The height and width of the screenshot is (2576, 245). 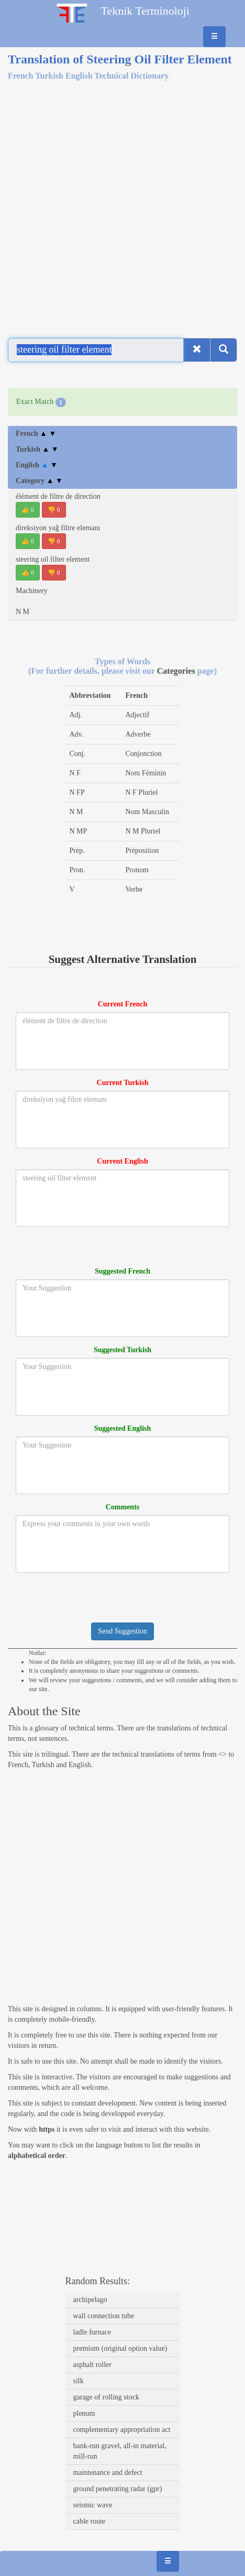 What do you see at coordinates (58, 528) in the screenshot?
I see `direksiyon yağ filtre elemanı` at bounding box center [58, 528].